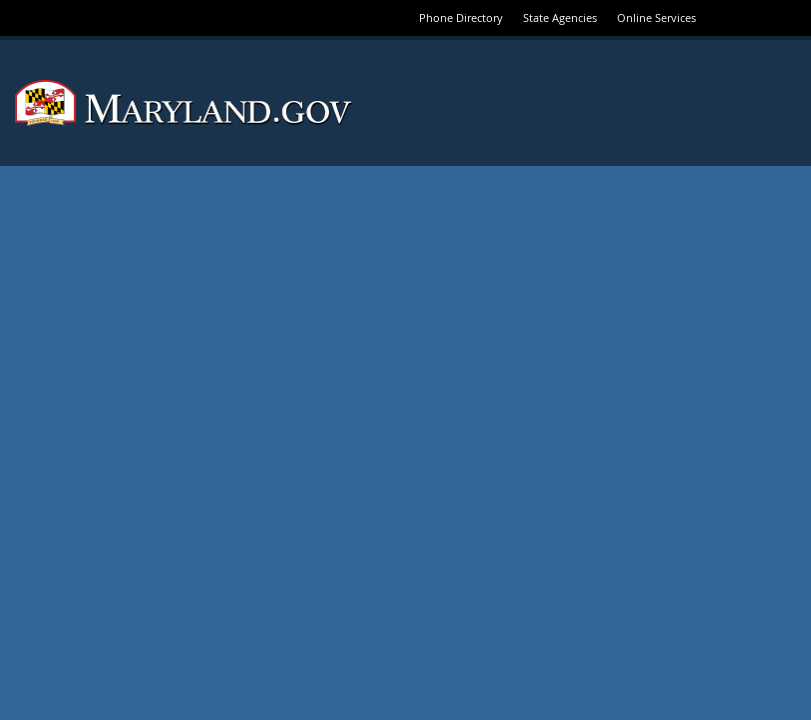 Image resolution: width=811 pixels, height=720 pixels. What do you see at coordinates (560, 17) in the screenshot?
I see `State Agencies` at bounding box center [560, 17].